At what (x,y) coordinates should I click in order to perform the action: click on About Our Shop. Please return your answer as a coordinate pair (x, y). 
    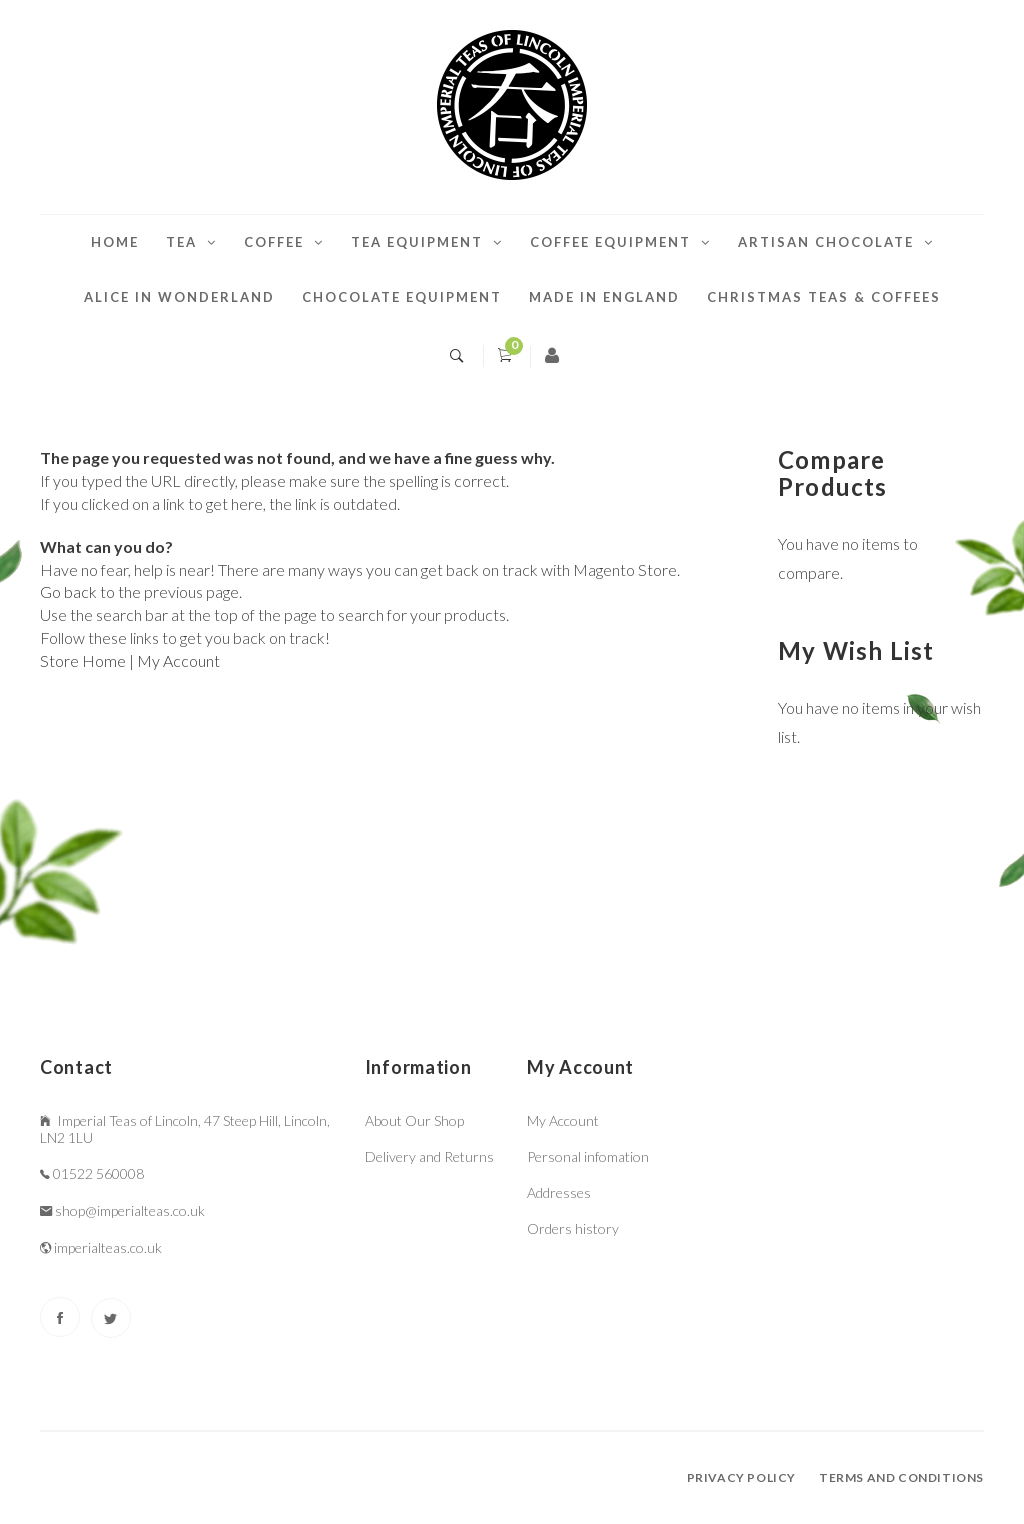
    Looking at the image, I should click on (414, 1120).